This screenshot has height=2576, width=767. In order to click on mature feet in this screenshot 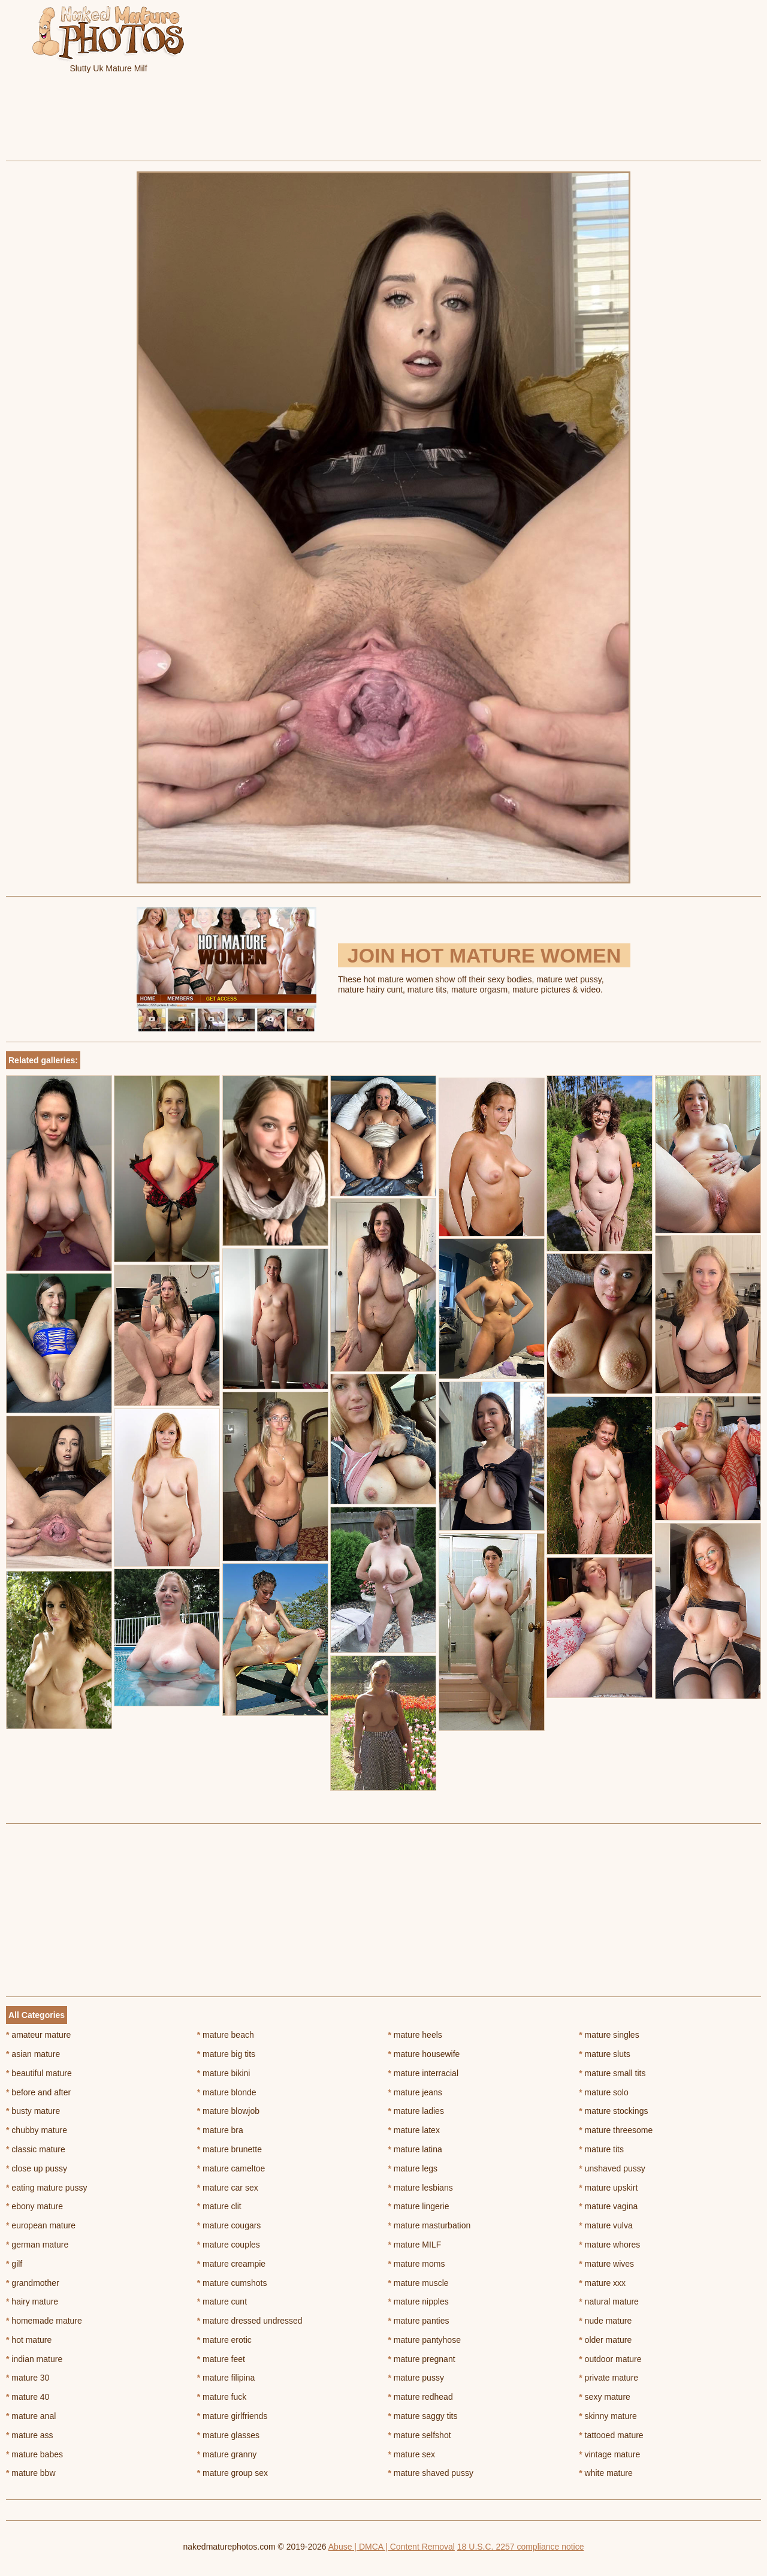, I will do `click(221, 2359)`.